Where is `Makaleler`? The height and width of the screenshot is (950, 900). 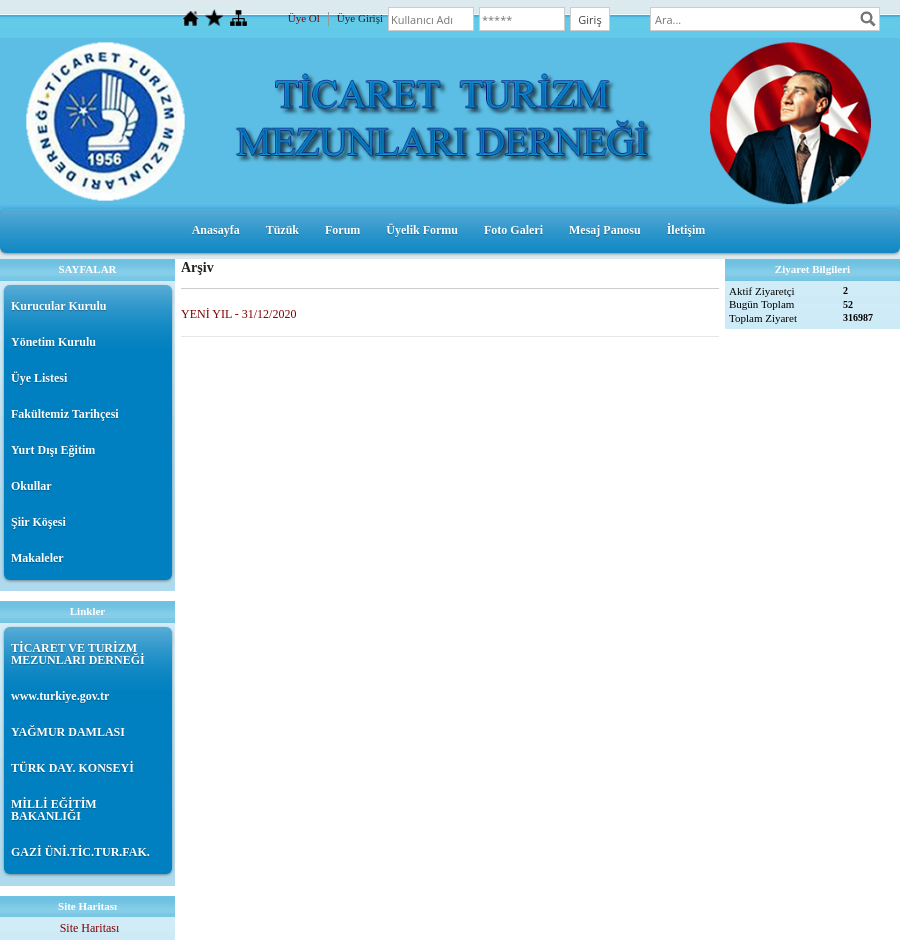 Makaleler is located at coordinates (37, 558).